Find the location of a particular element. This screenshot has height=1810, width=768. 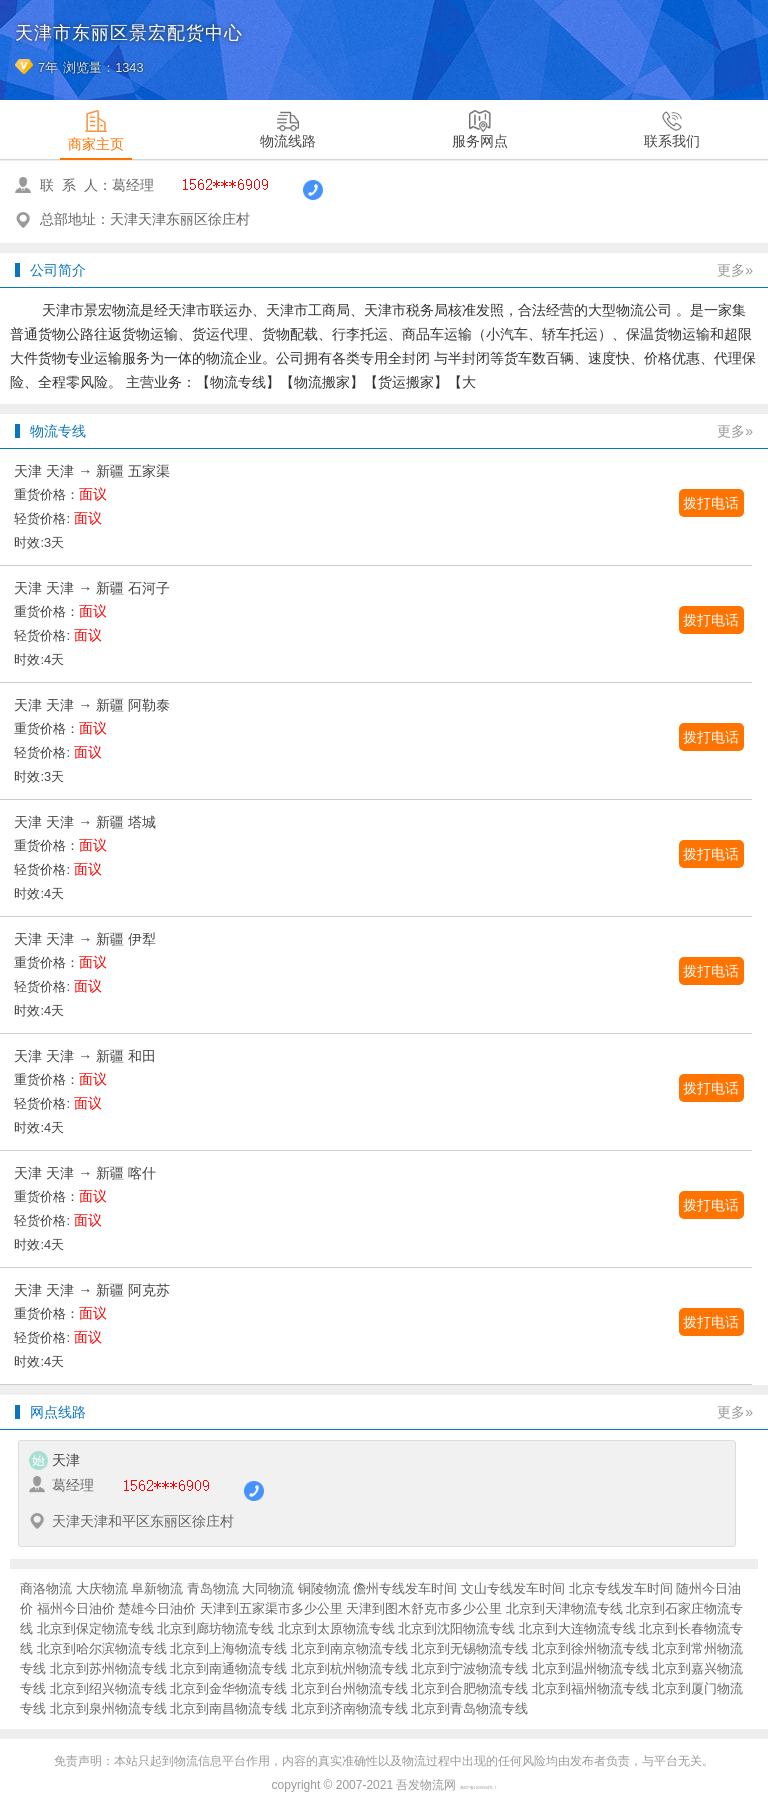

北京到济南物流专线 is located at coordinates (349, 1708).